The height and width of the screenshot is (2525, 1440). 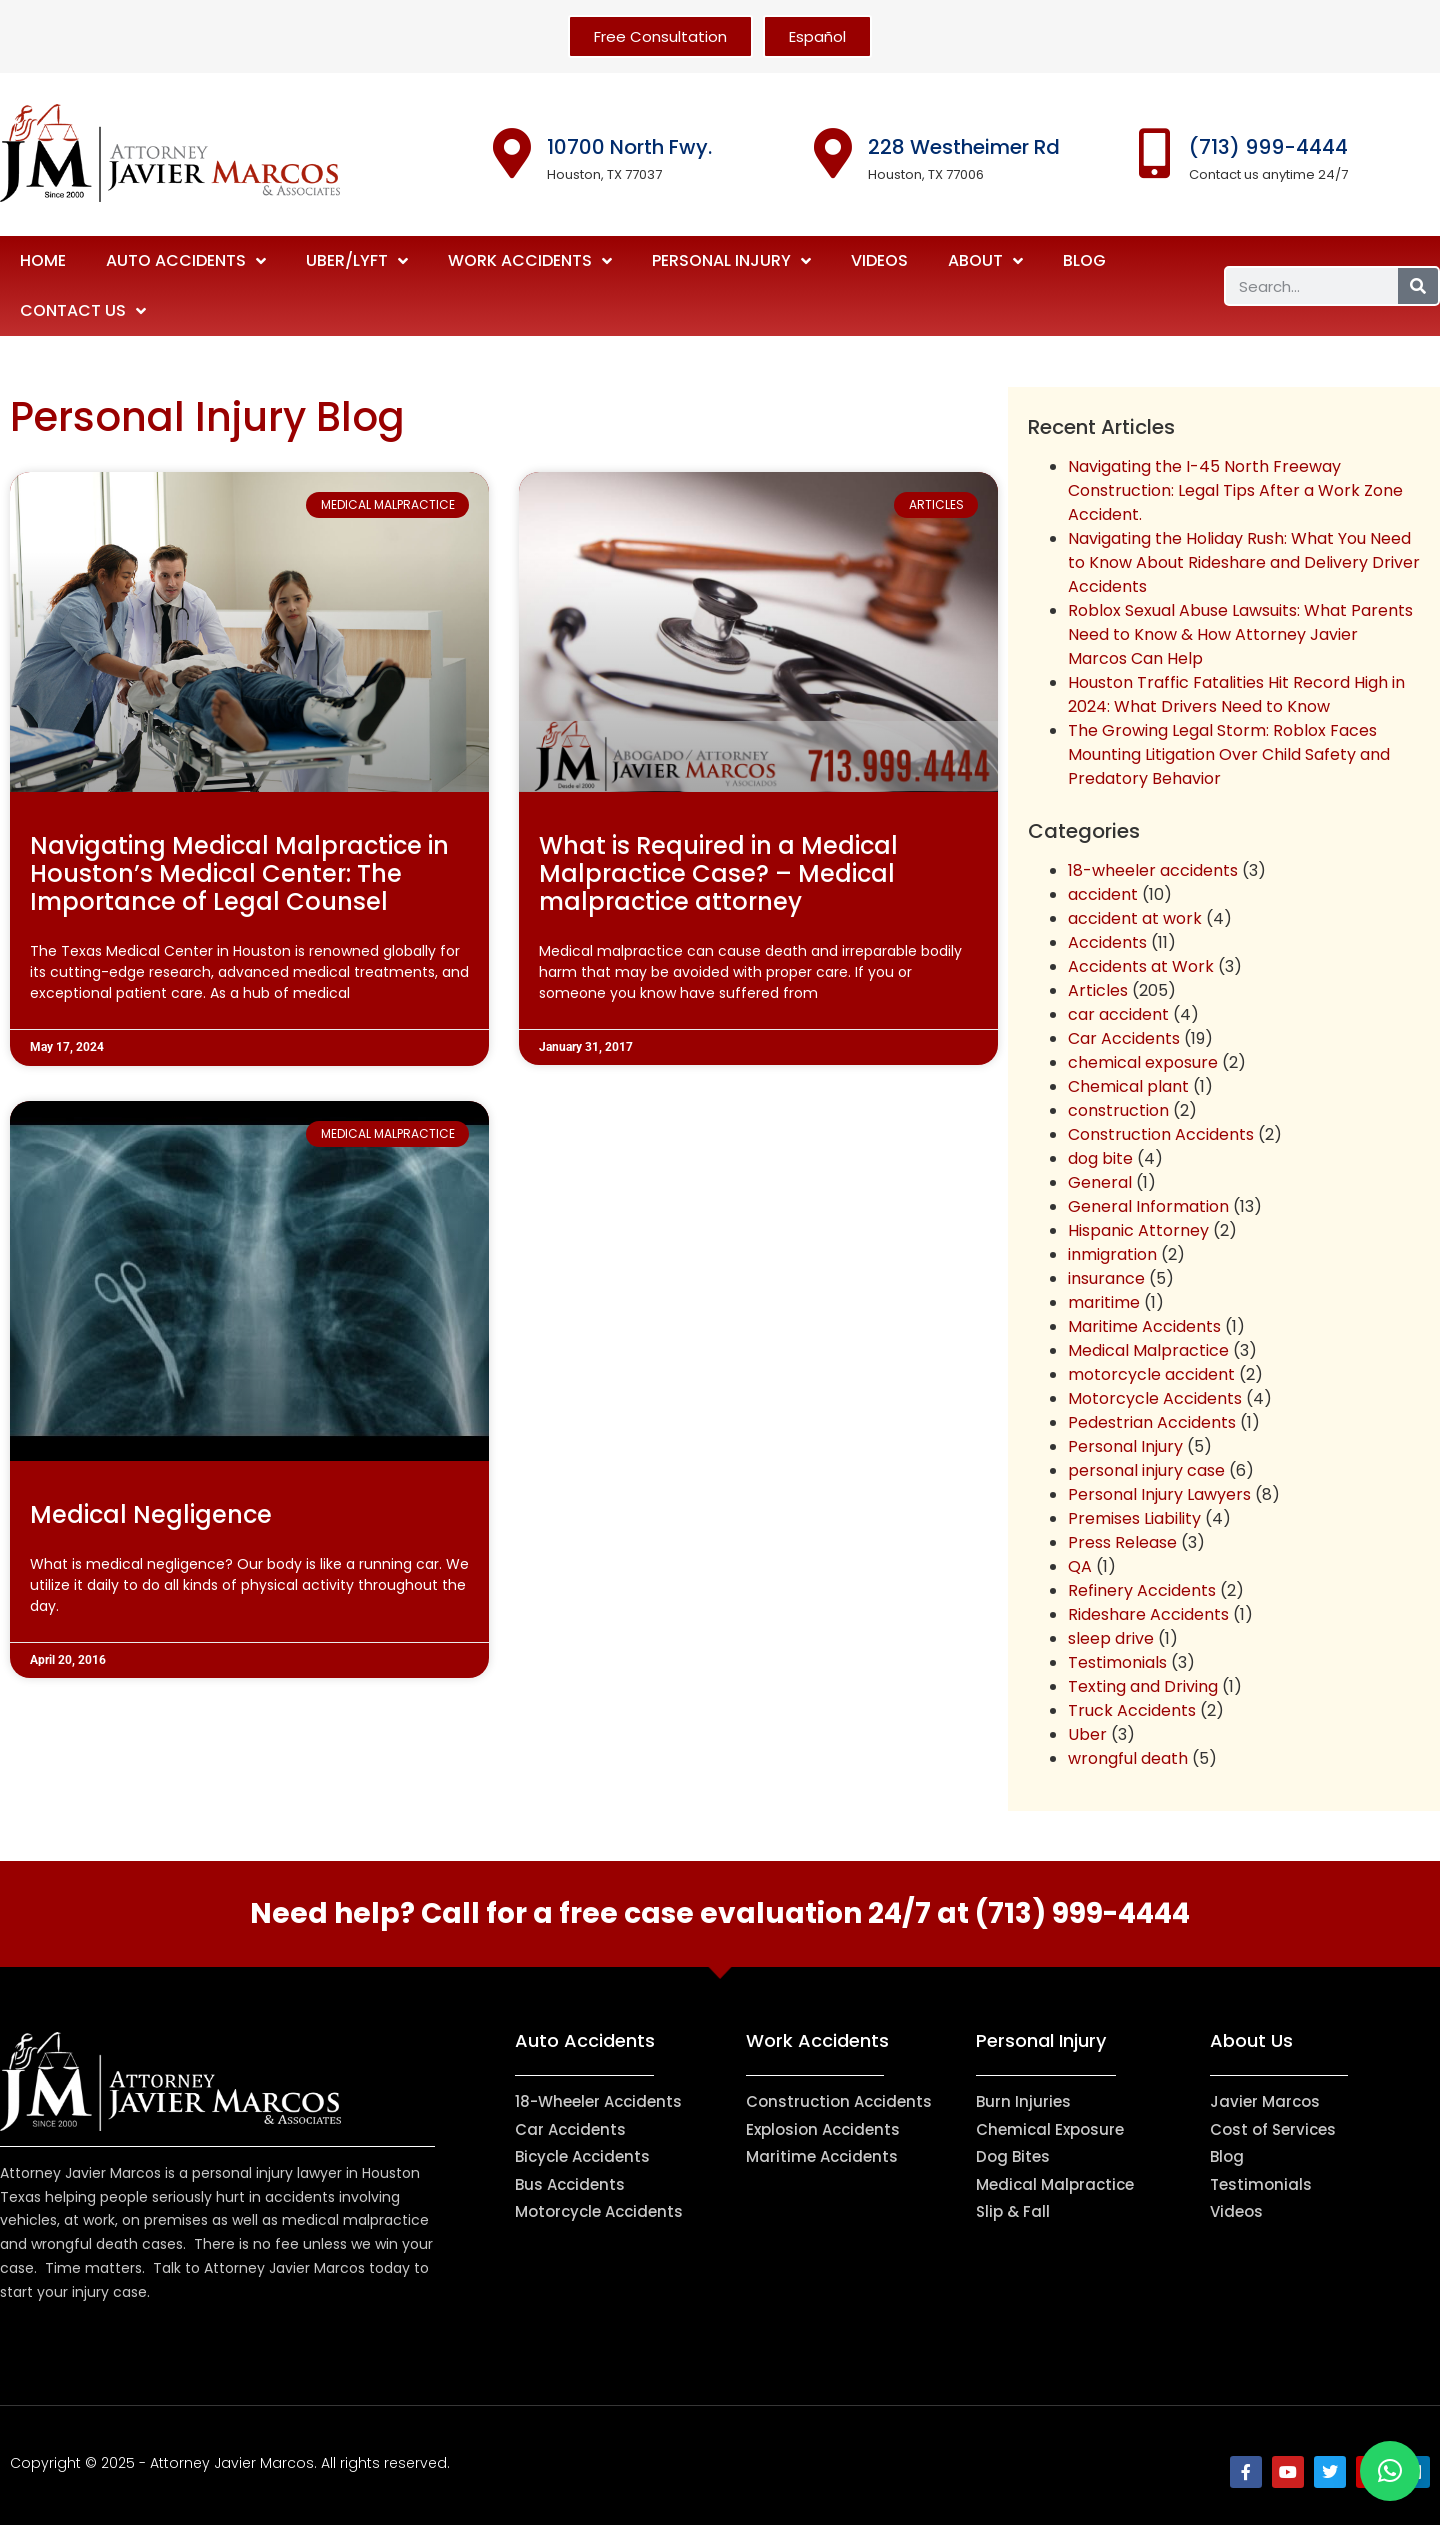 I want to click on Pedestrian Accidents, so click(x=1152, y=1422).